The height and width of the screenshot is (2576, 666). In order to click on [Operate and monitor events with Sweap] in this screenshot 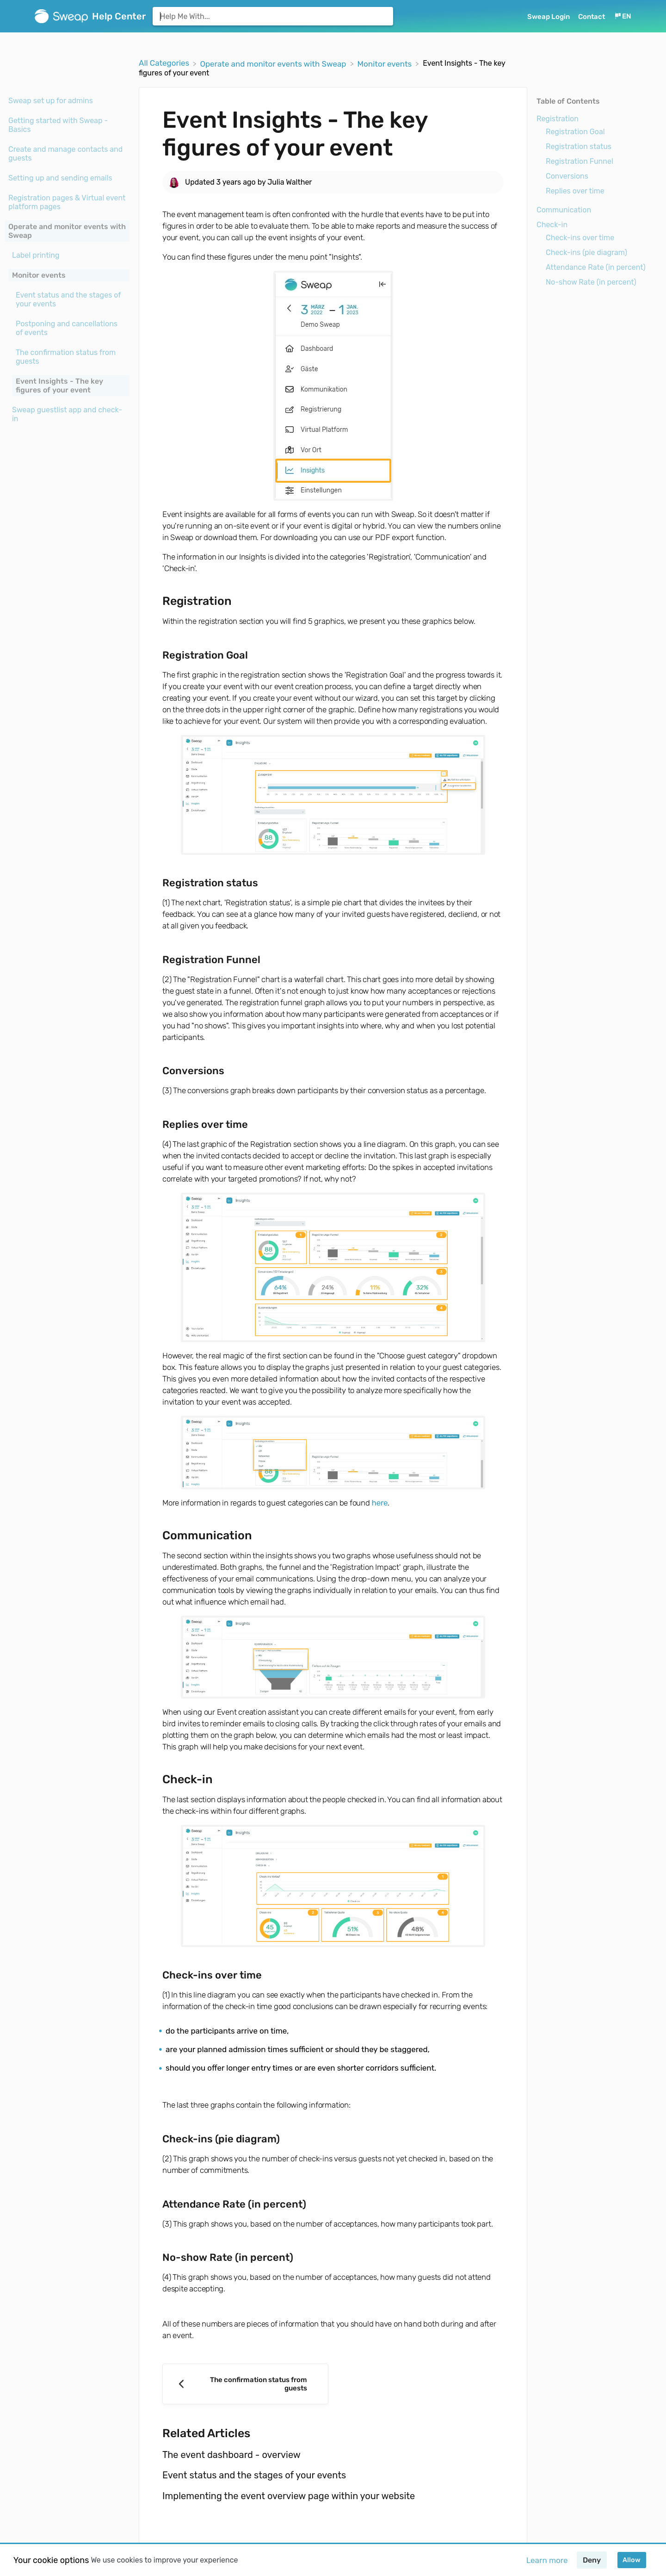, I will do `click(274, 63)`.